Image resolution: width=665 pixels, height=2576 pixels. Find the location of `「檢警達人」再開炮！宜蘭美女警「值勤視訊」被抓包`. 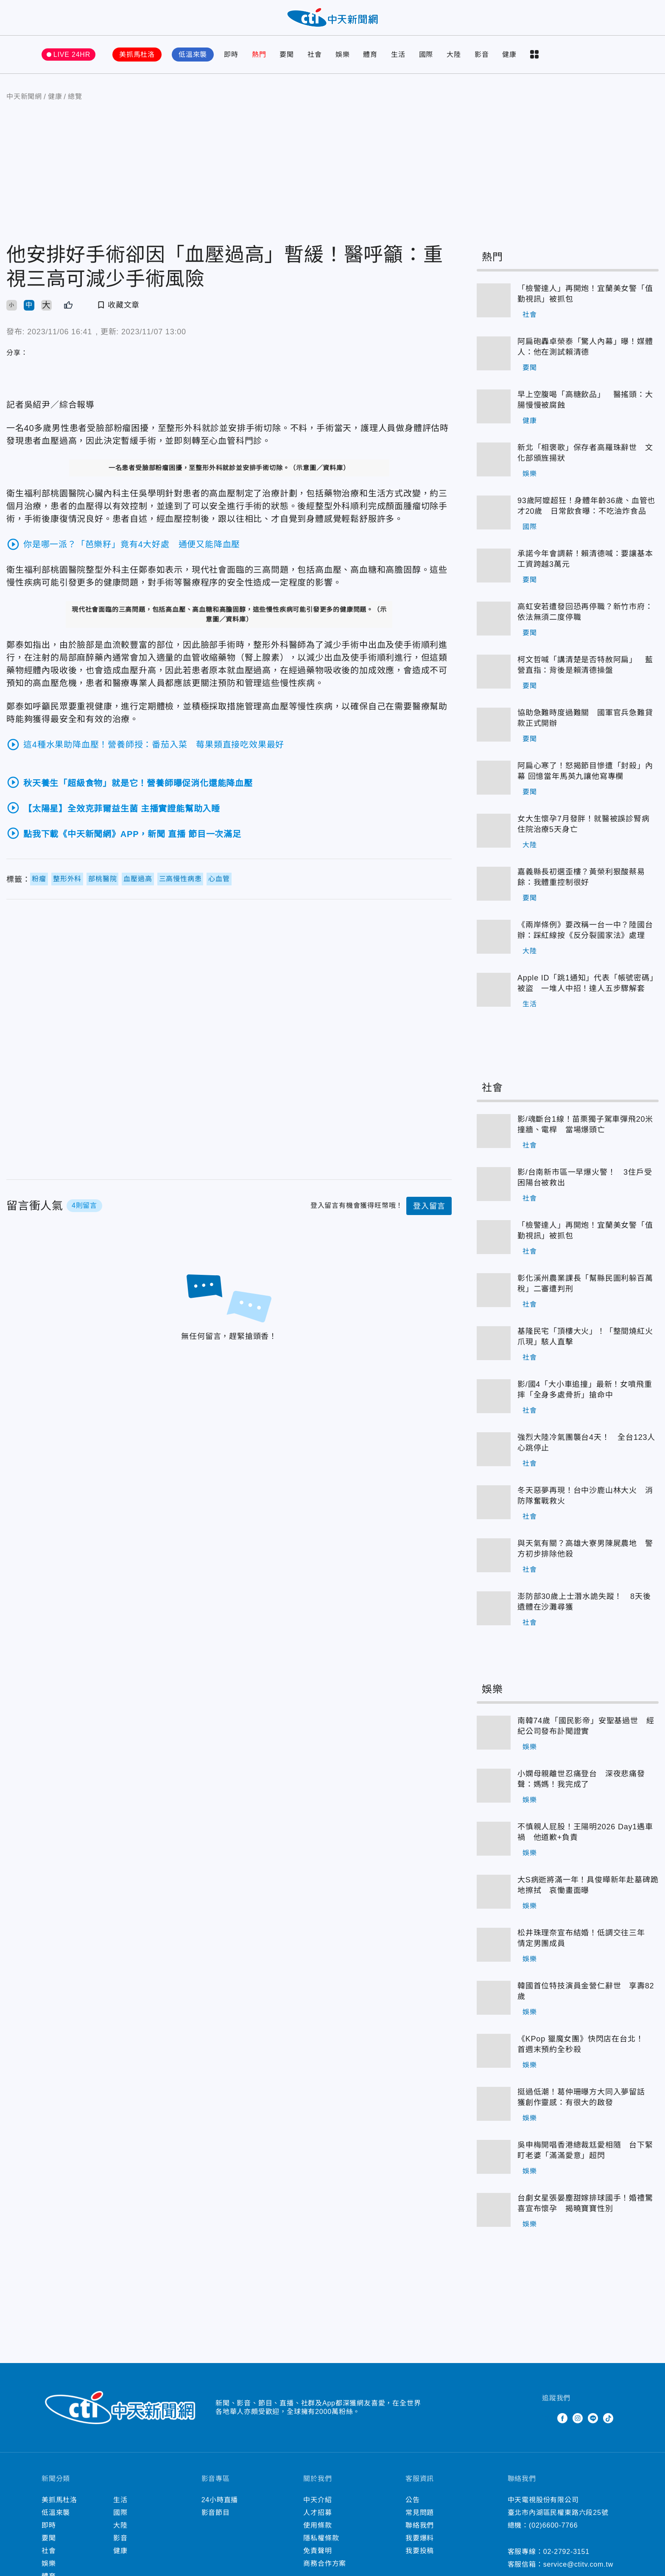

「檢警達人」再開炮！宜蘭美女警「值勤視訊」被抓包 is located at coordinates (585, 296).